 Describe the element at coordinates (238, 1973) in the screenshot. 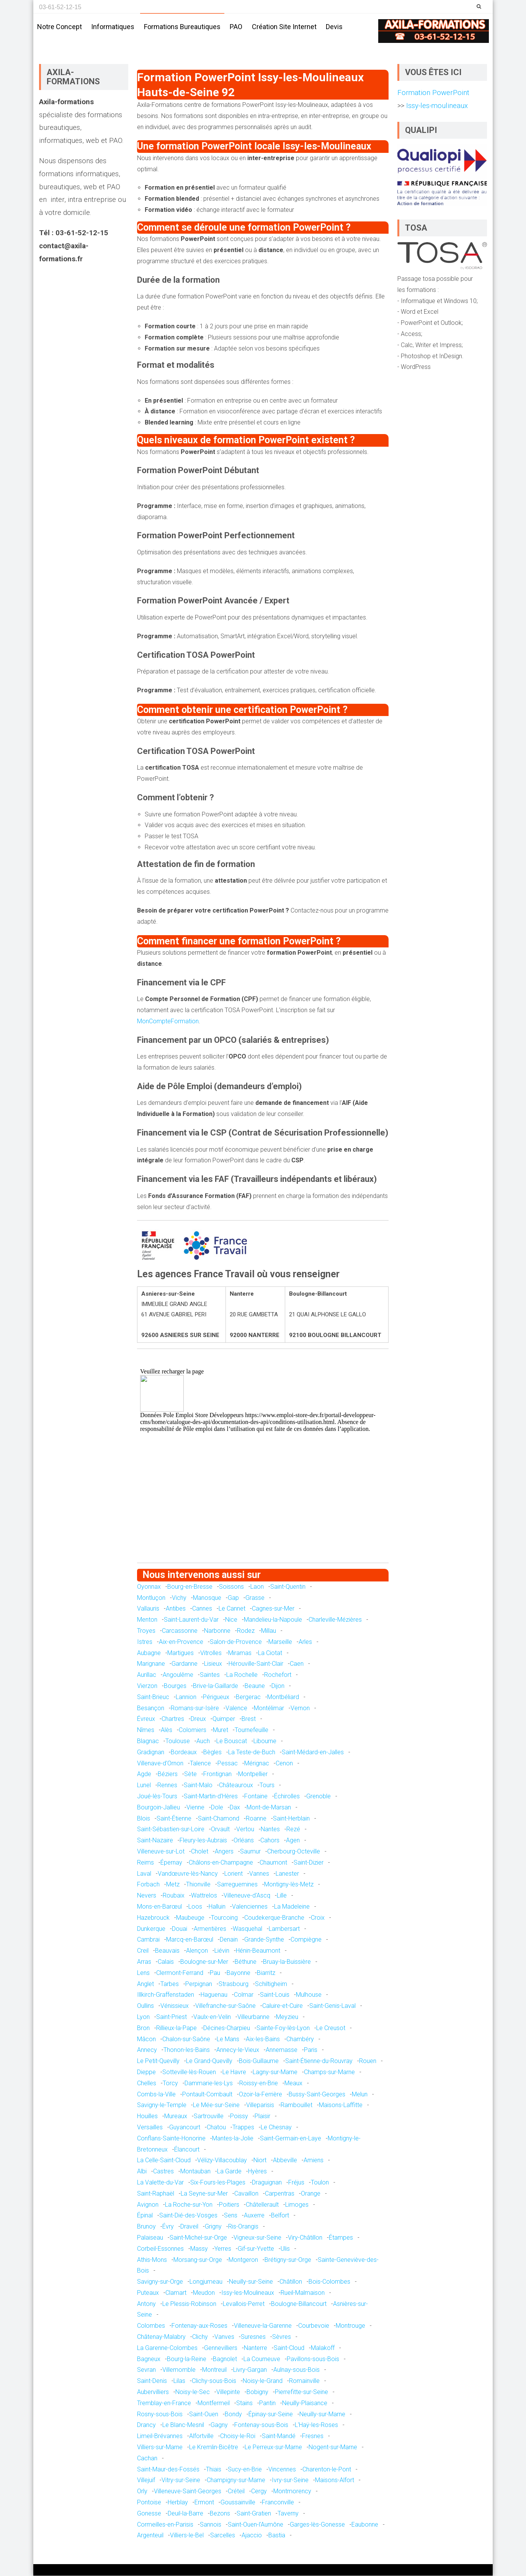

I see `Bayonne` at that location.